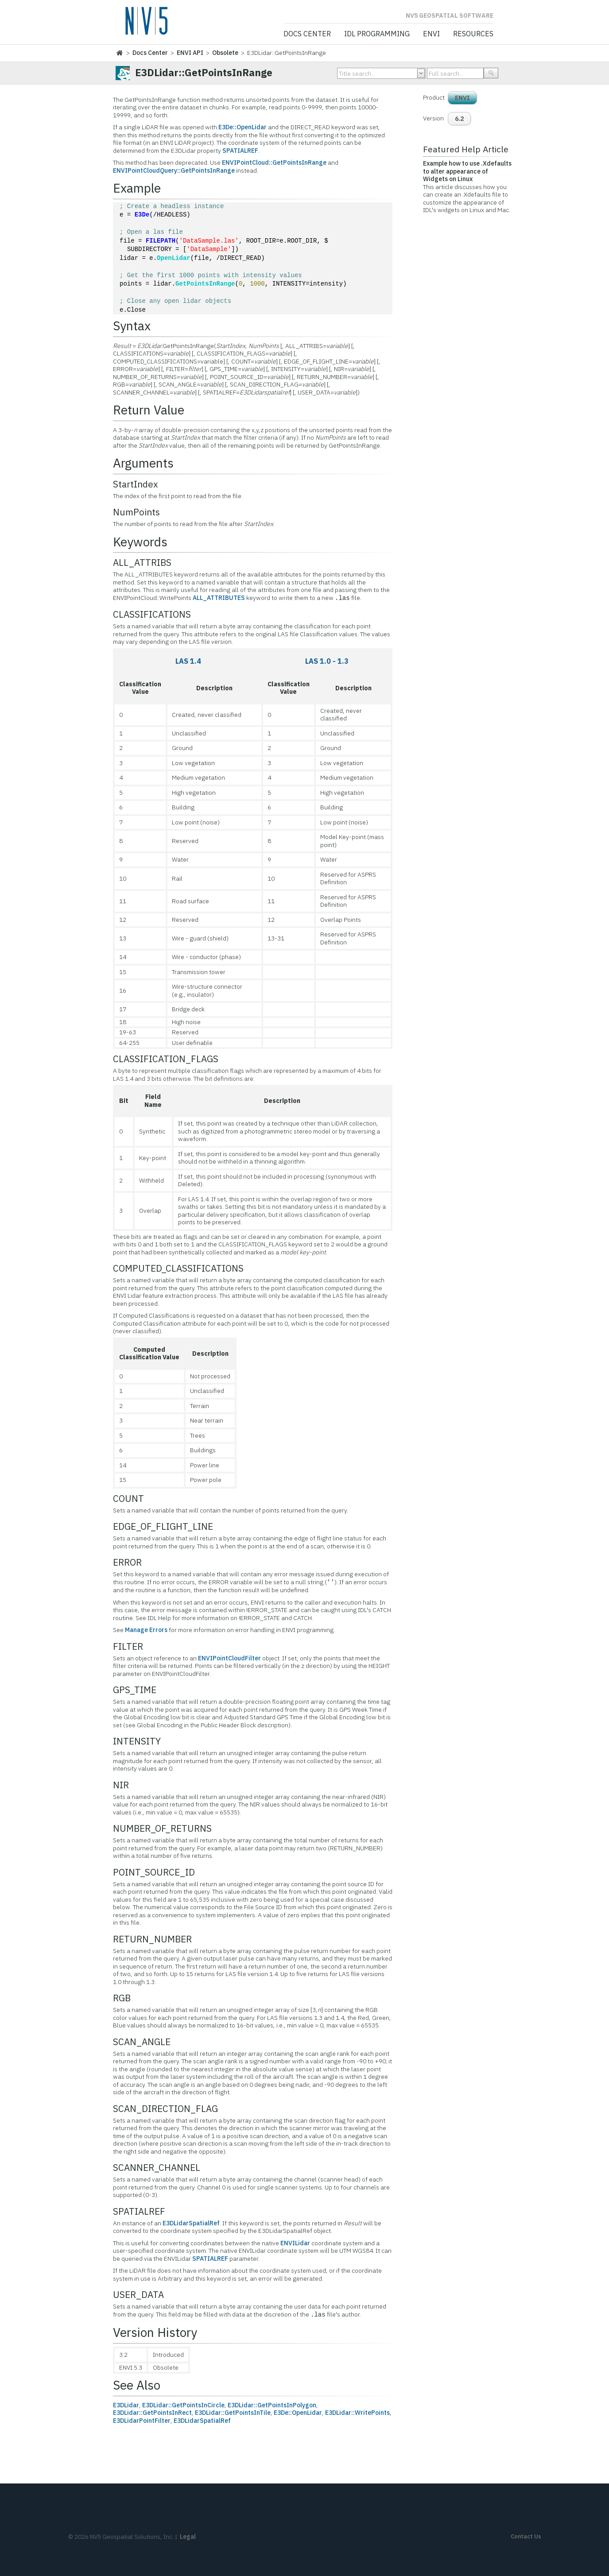 This screenshot has height=2576, width=609. What do you see at coordinates (307, 34) in the screenshot?
I see `Docs Center` at bounding box center [307, 34].